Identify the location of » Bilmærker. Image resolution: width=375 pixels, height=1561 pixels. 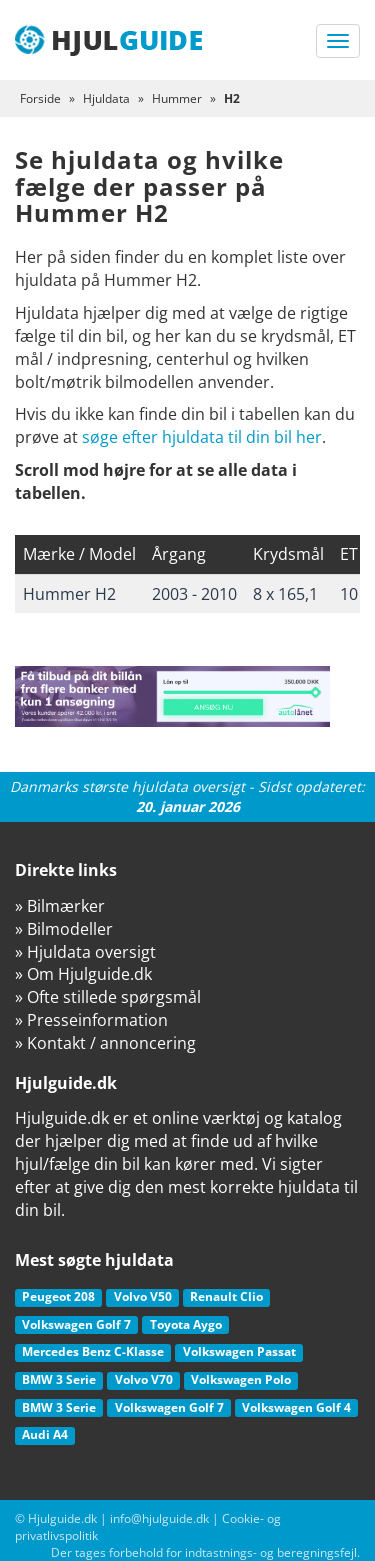
(60, 906).